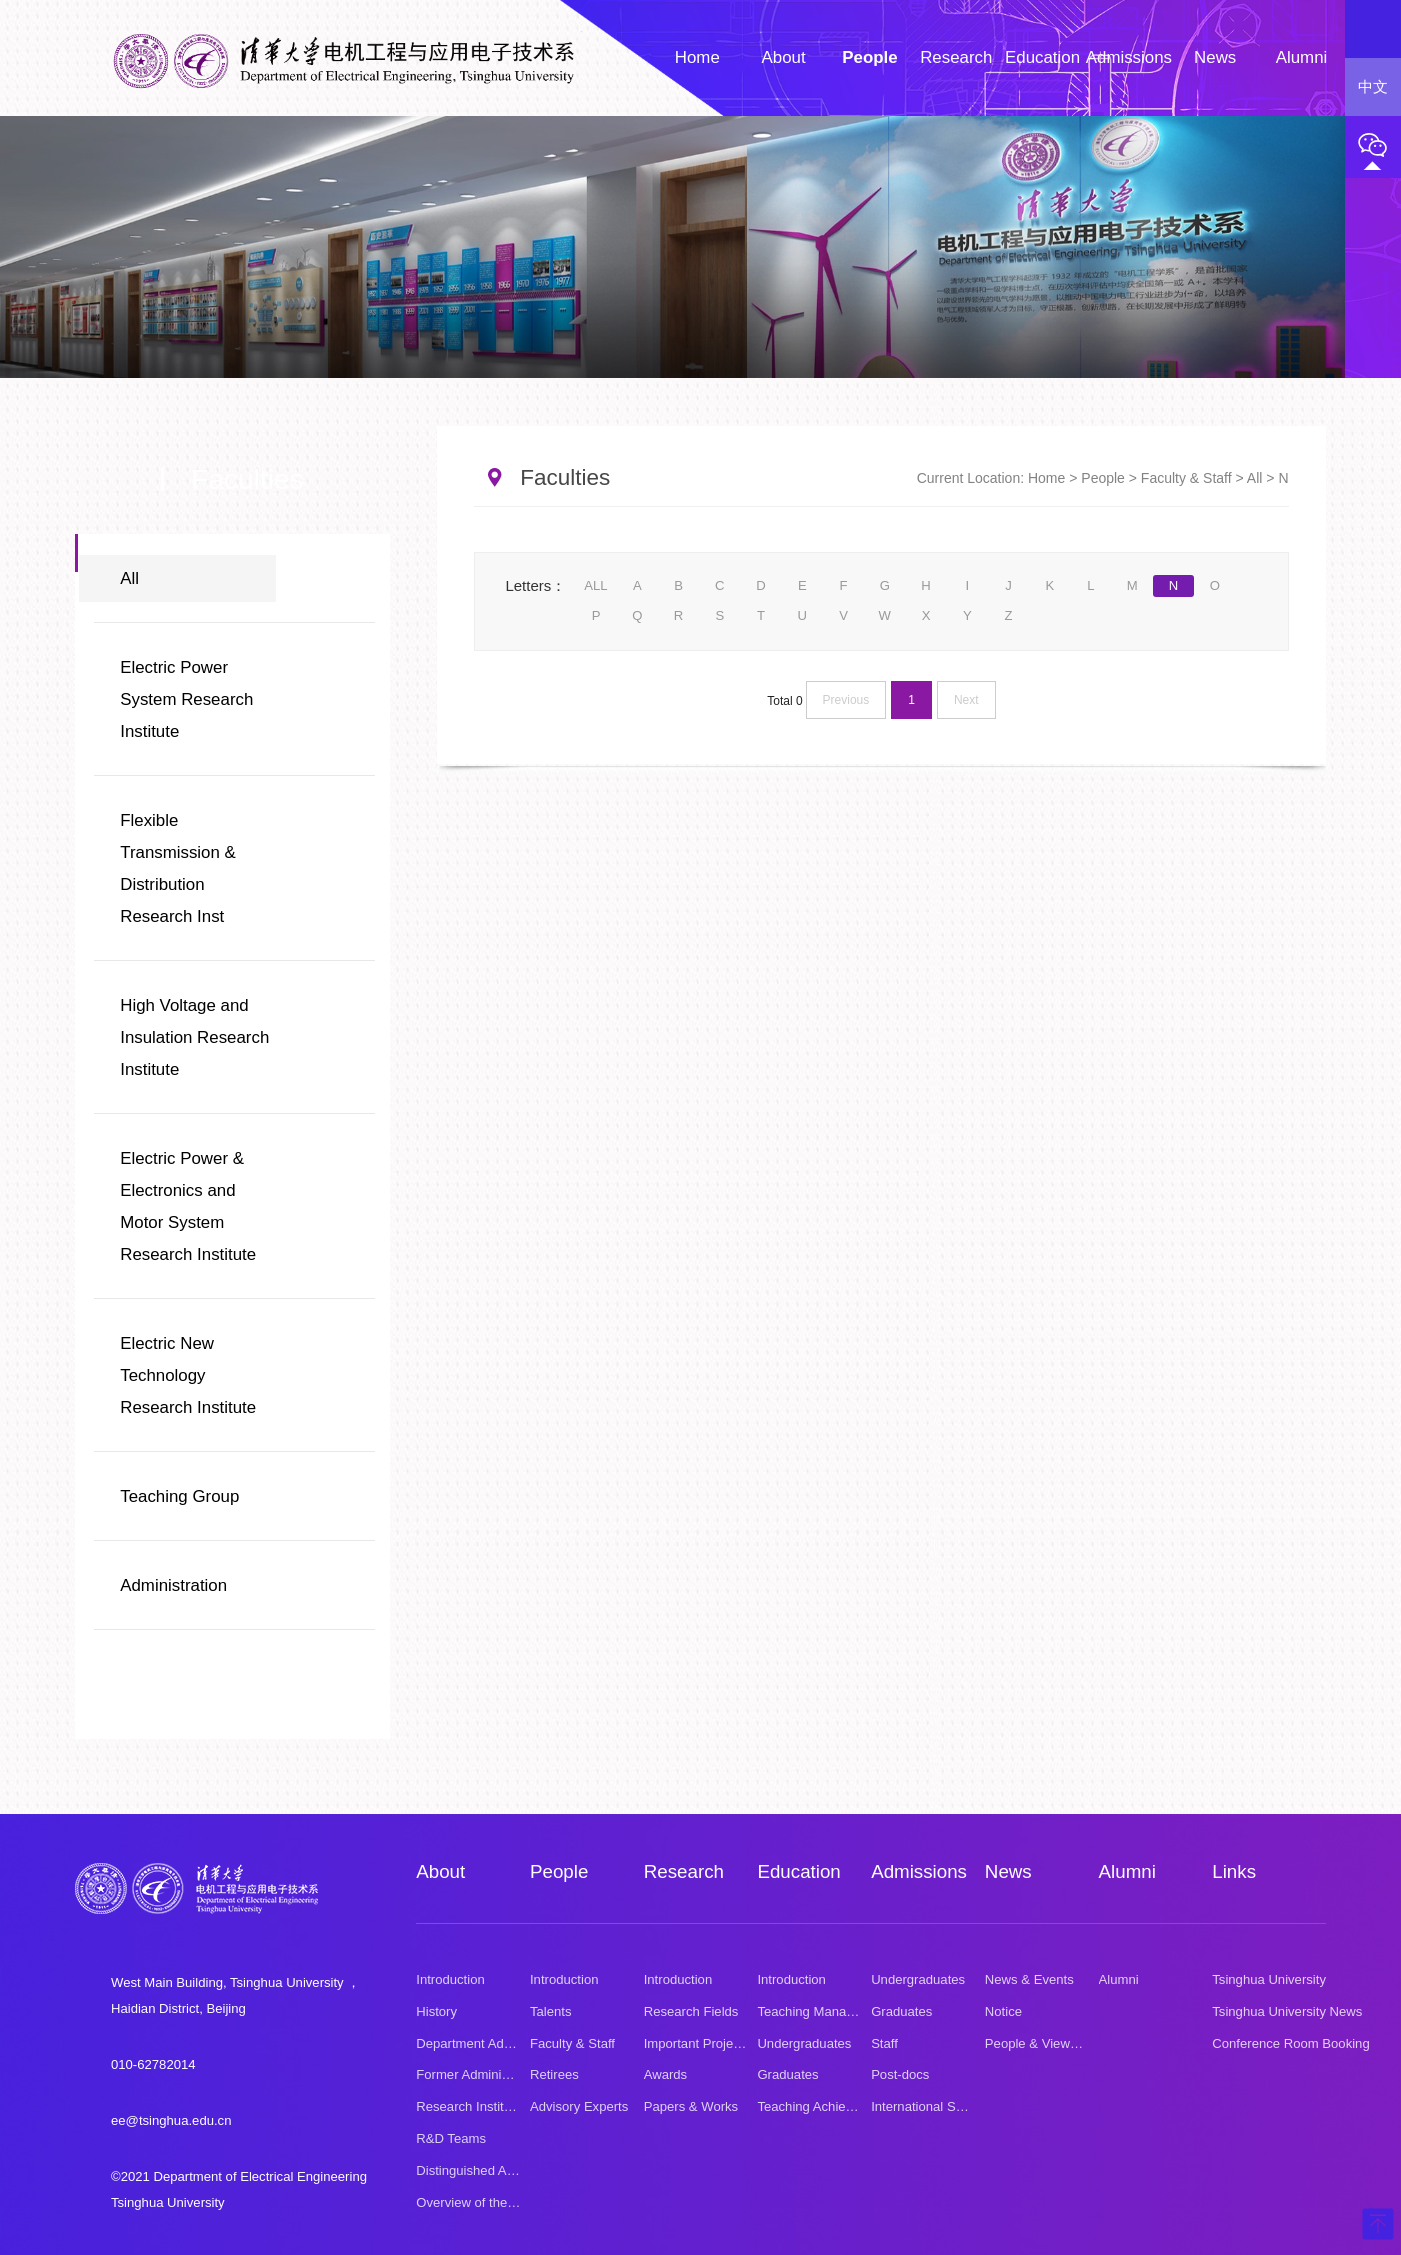 The height and width of the screenshot is (2255, 1401). What do you see at coordinates (1186, 478) in the screenshot?
I see `Faculty & Staff` at bounding box center [1186, 478].